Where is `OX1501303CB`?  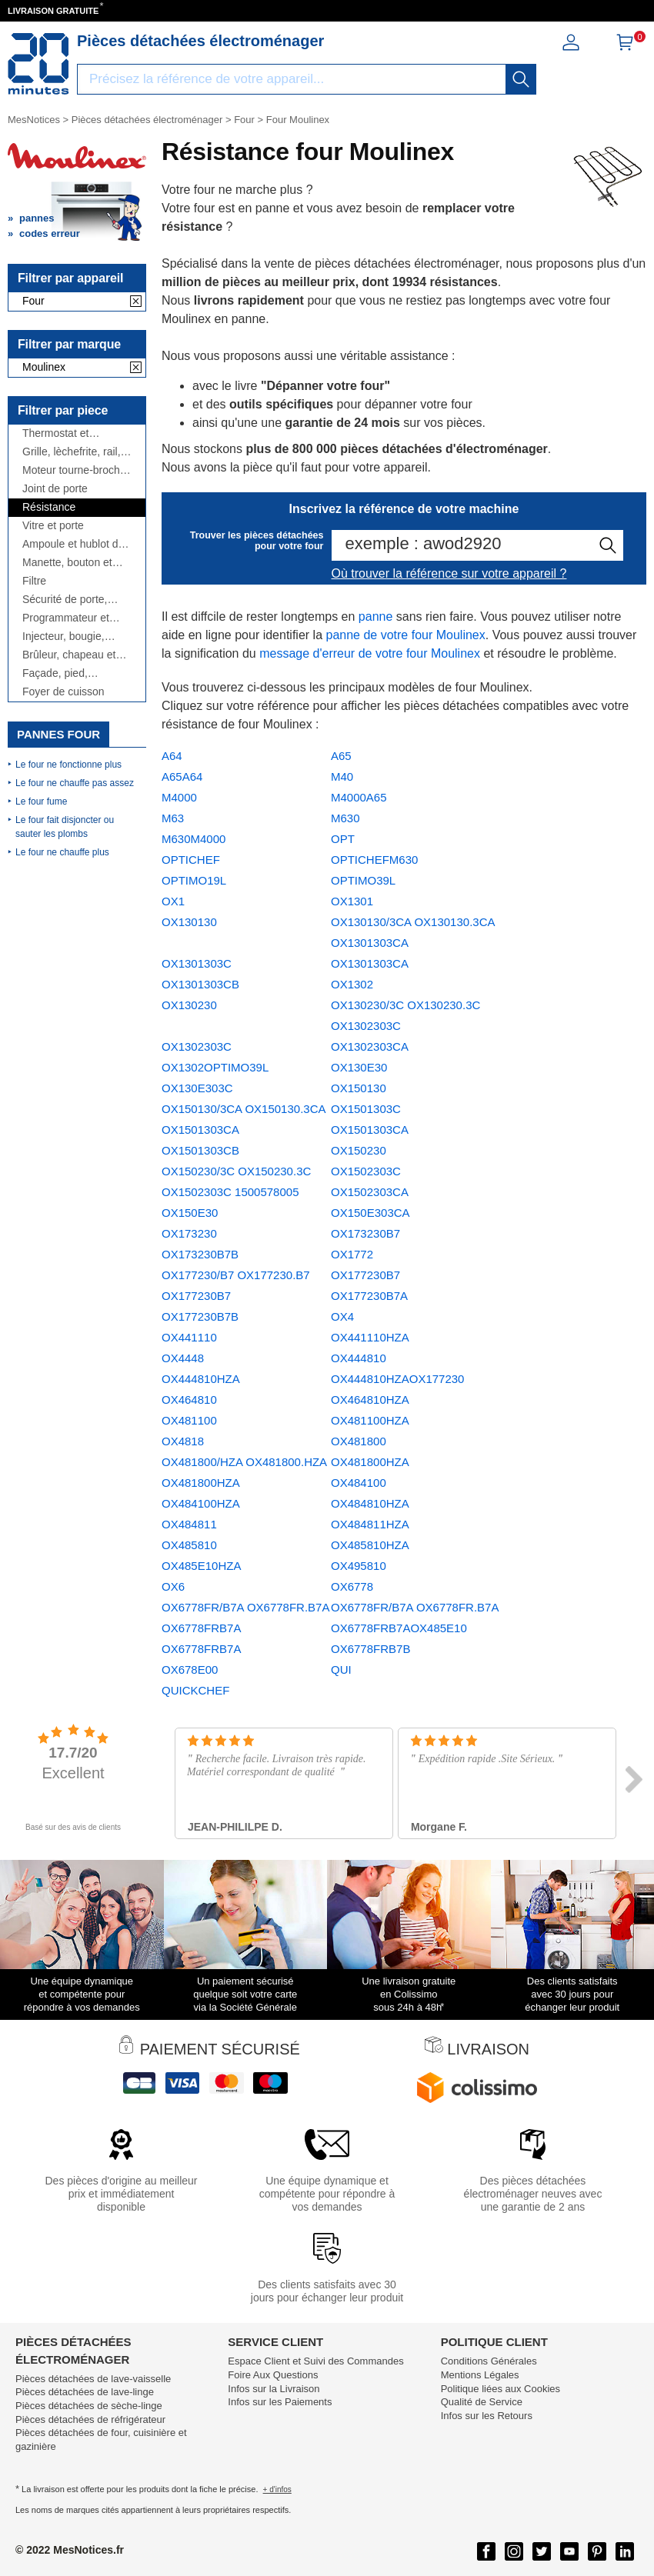 OX1501303CB is located at coordinates (200, 1150).